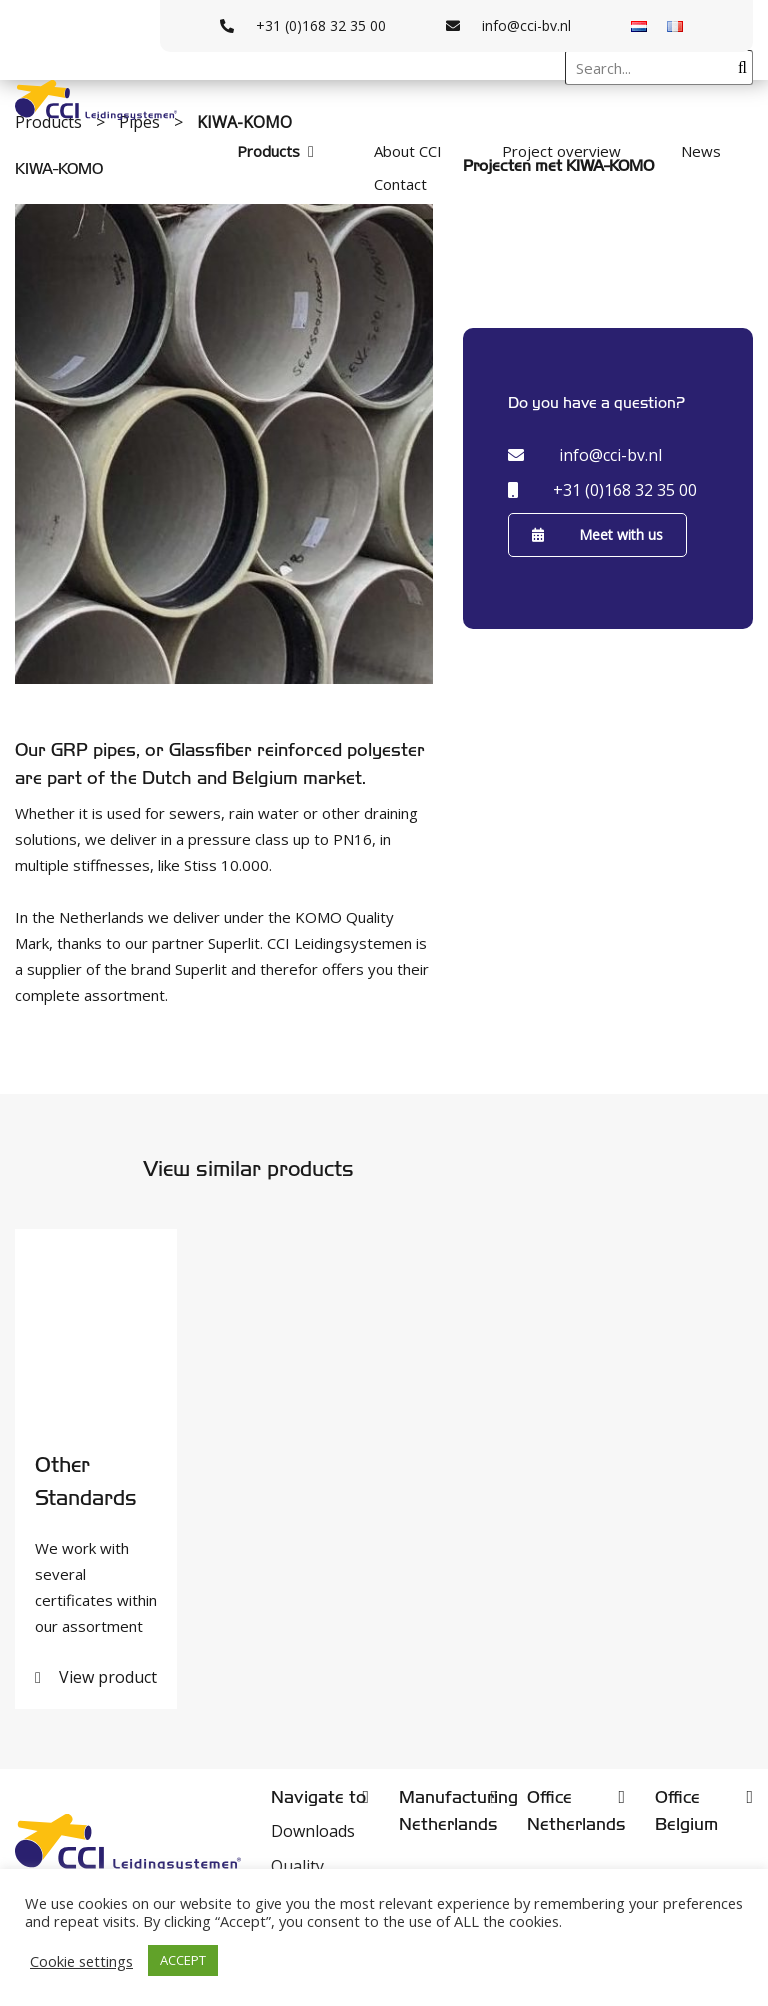  I want to click on Cookie settings [button], so click(81, 1961).